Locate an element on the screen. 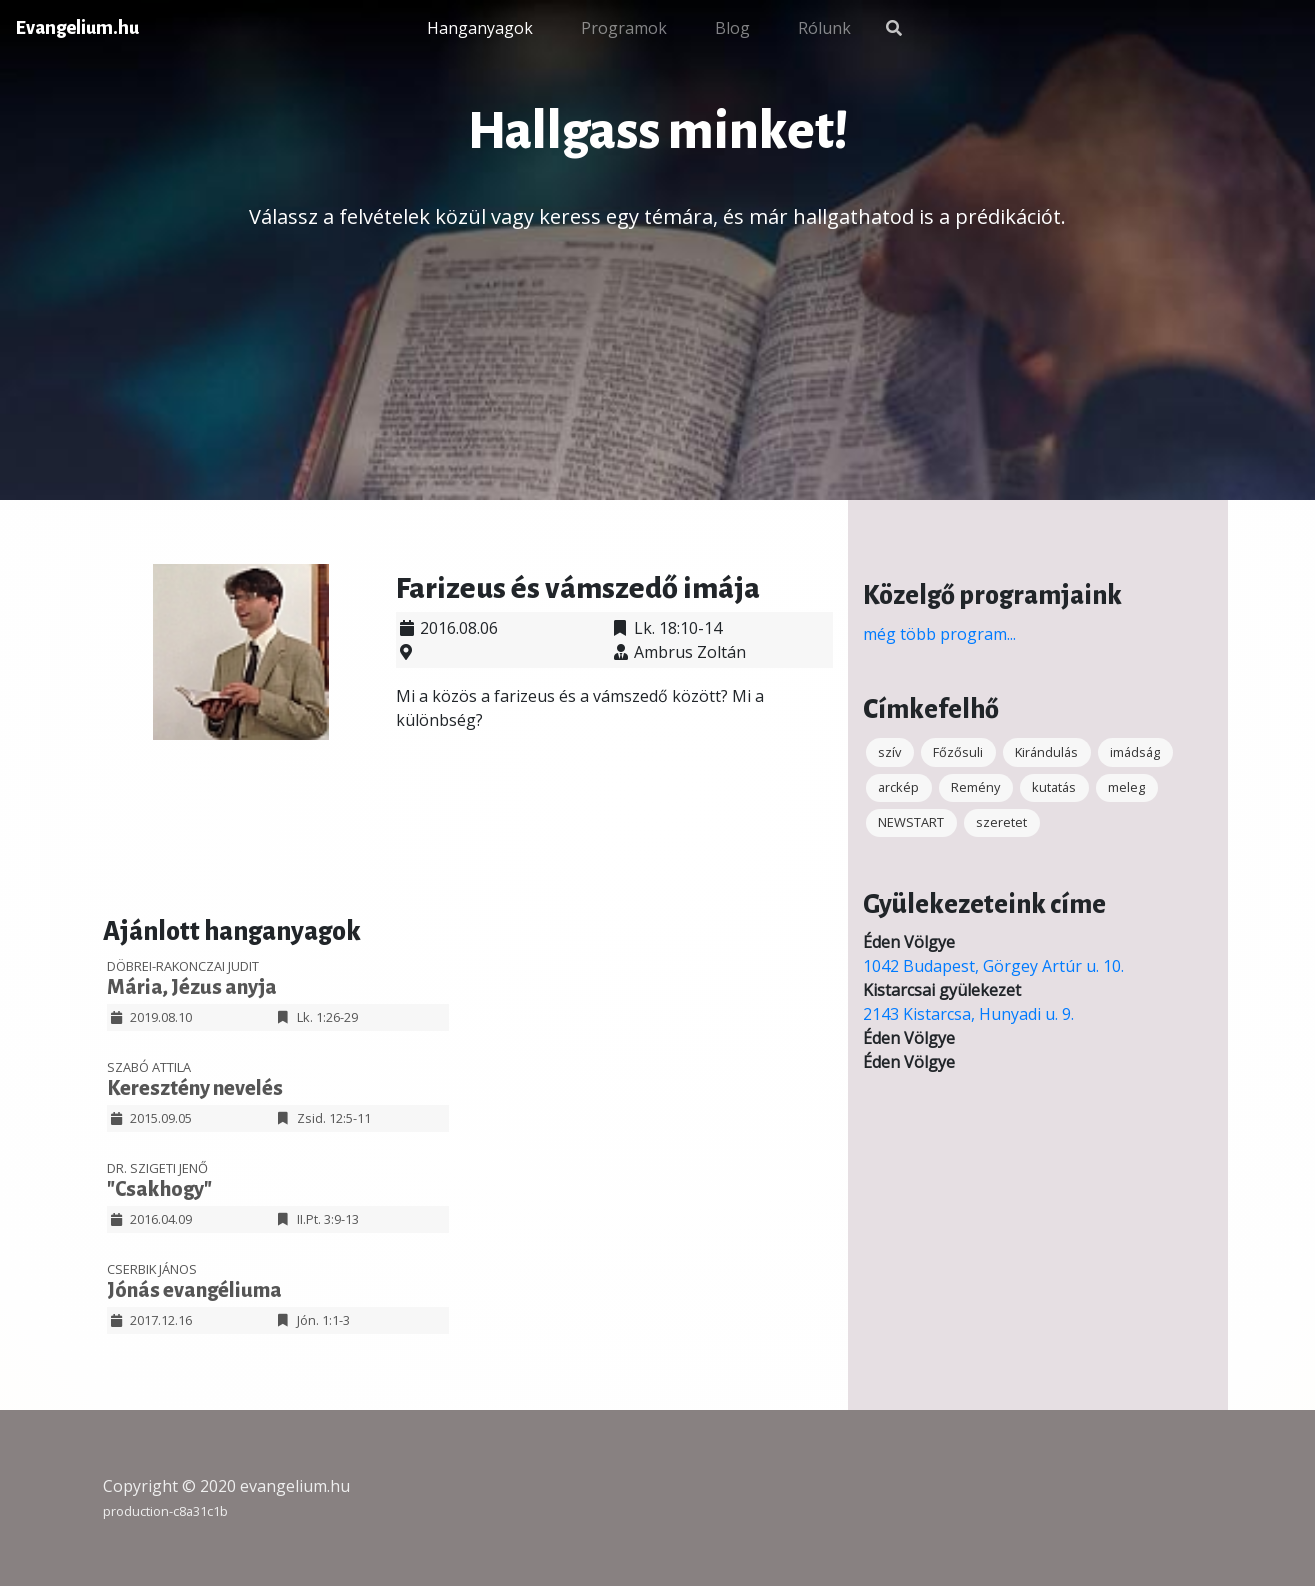 The height and width of the screenshot is (1586, 1315). arckép is located at coordinates (898, 787).